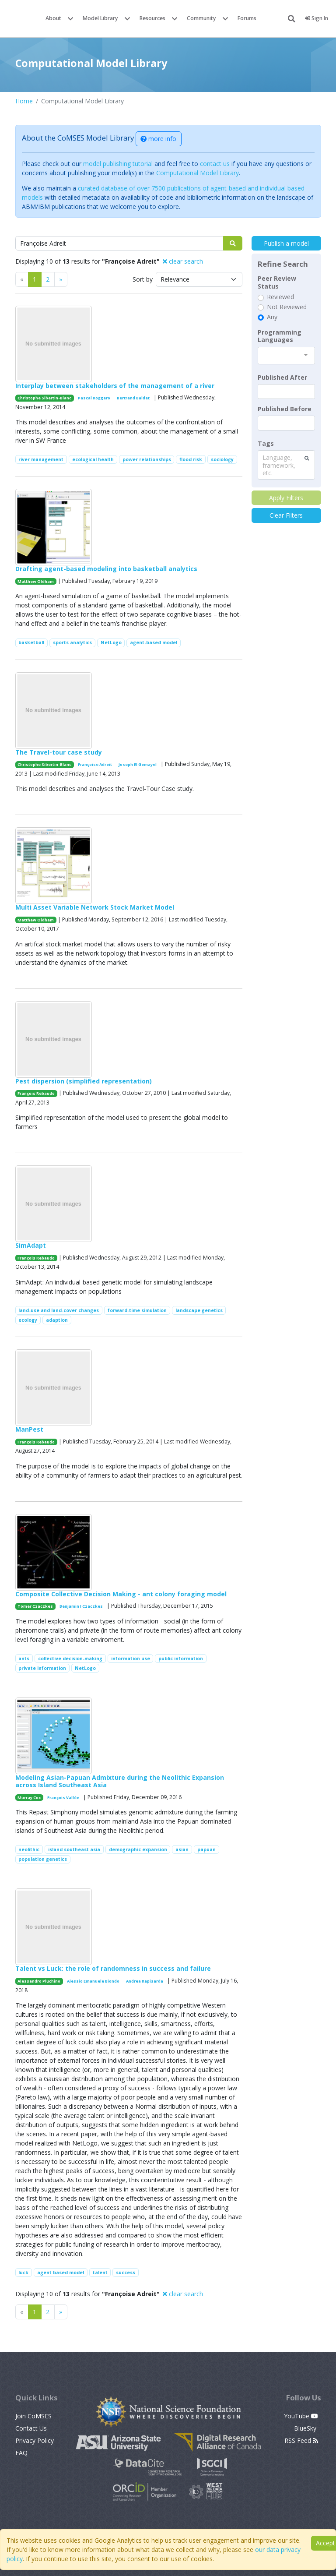 This screenshot has width=336, height=2576. I want to click on public information, so click(180, 1658).